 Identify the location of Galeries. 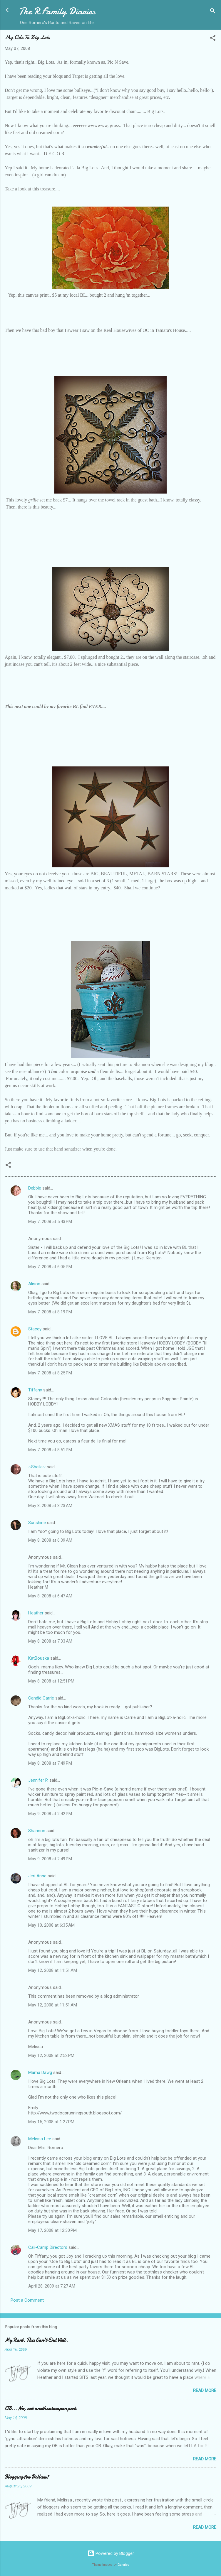
(123, 2565).